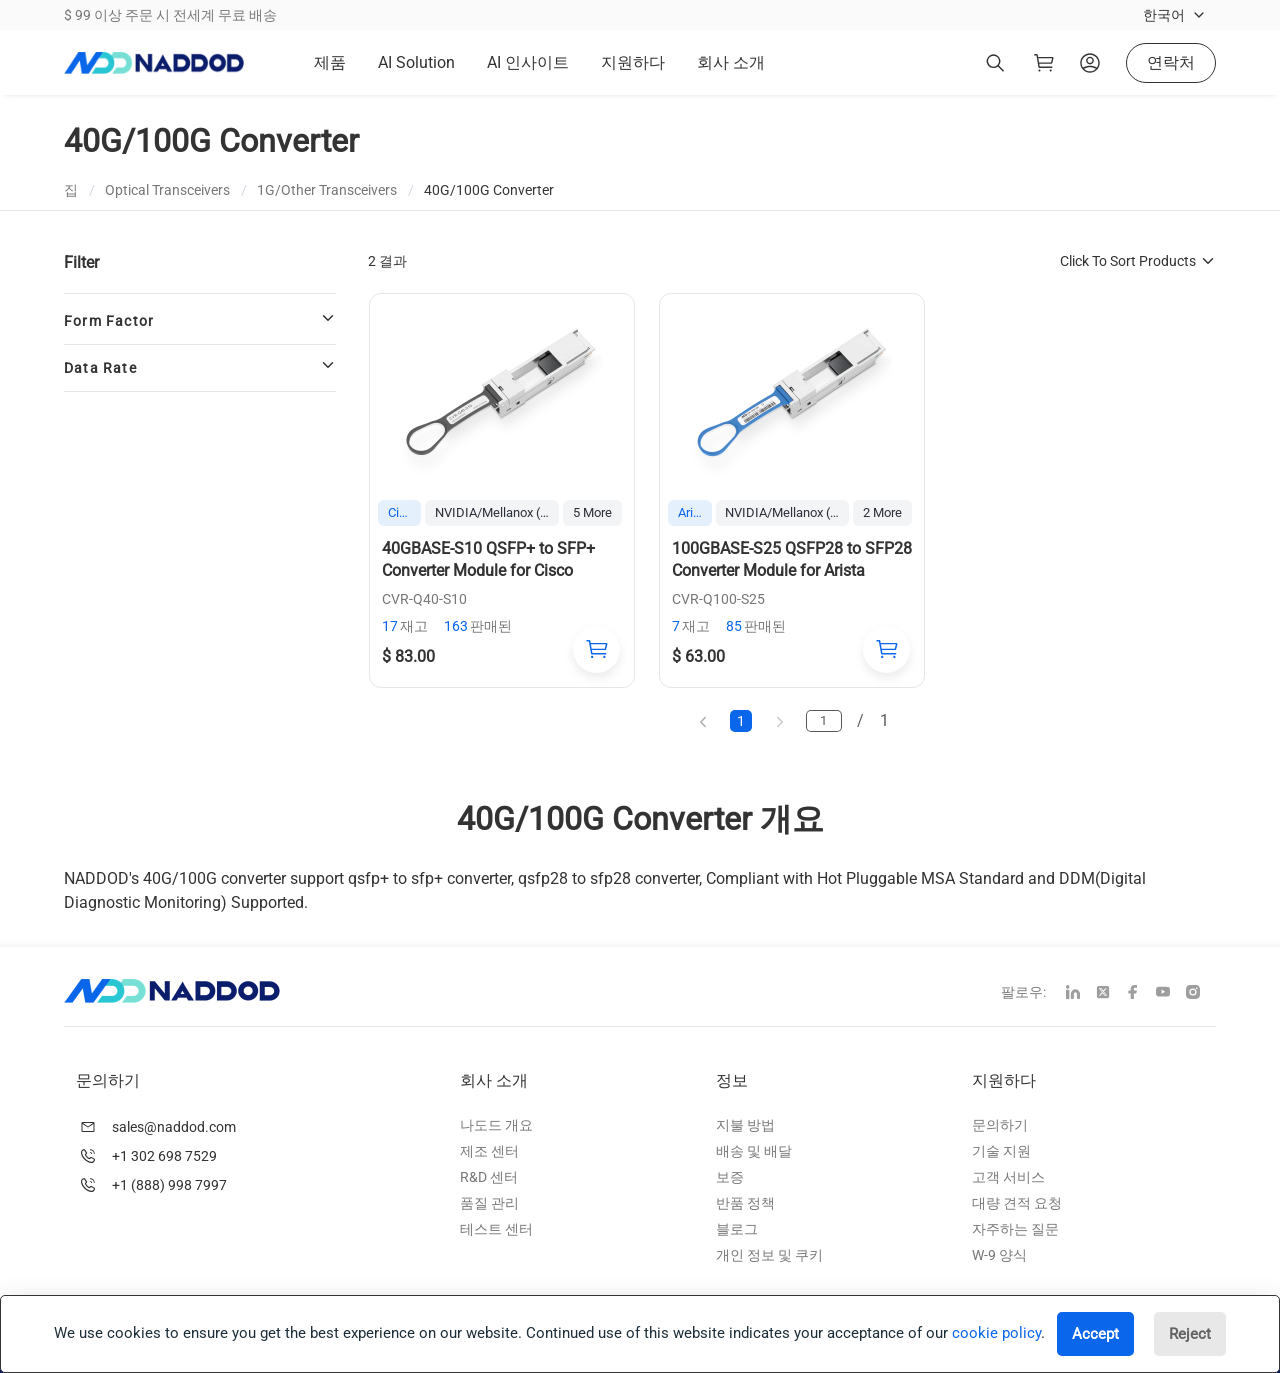  What do you see at coordinates (174, 1127) in the screenshot?
I see `sales@naddod.com` at bounding box center [174, 1127].